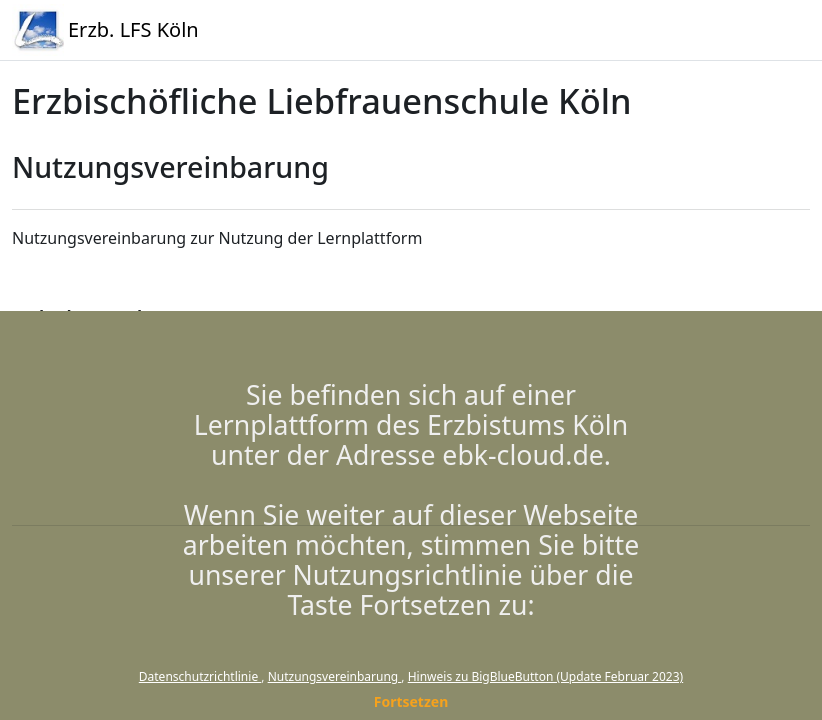 The height and width of the screenshot is (720, 822). Describe the element at coordinates (545, 676) in the screenshot. I see `Hinweis zu BigBlueButton (Update Februar 2023)` at that location.